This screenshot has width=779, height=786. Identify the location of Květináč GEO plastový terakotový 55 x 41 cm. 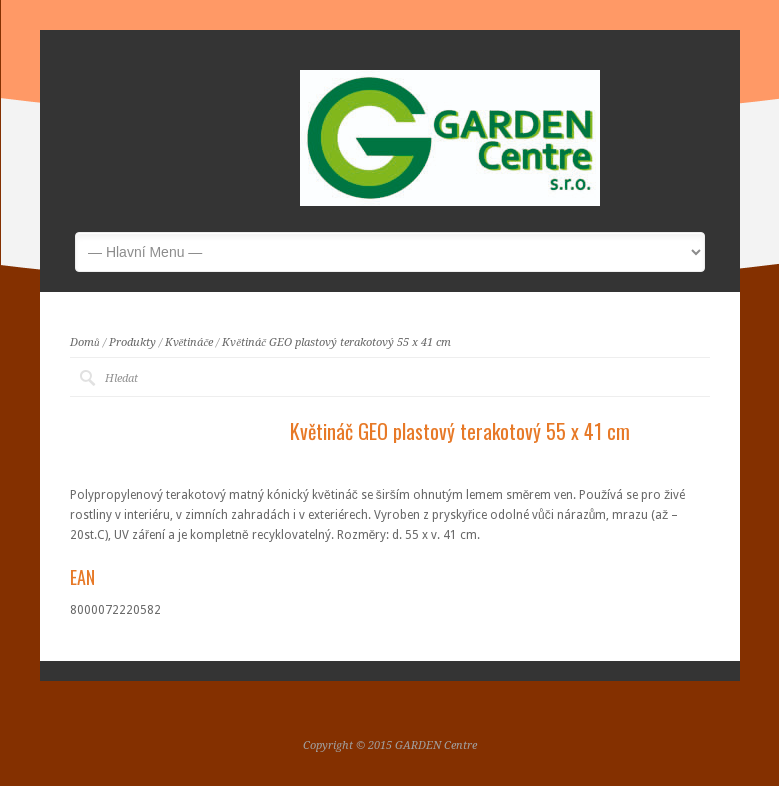
(336, 342).